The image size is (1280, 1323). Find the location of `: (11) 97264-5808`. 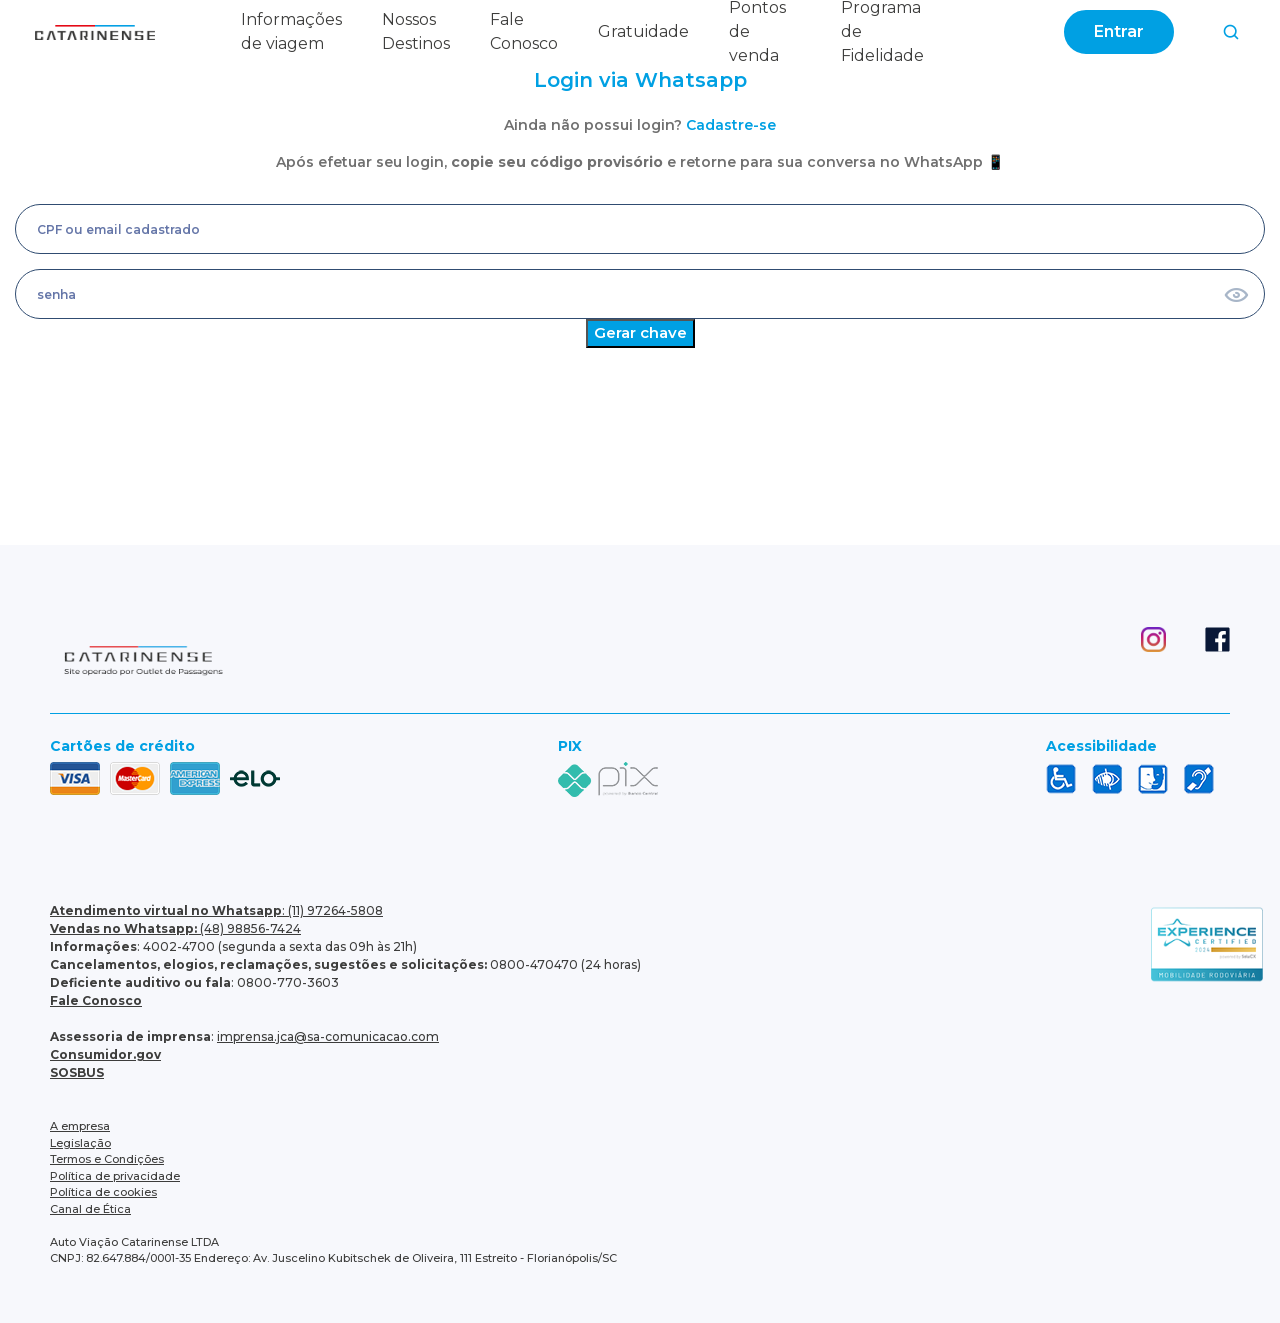

: (11) 97264-5808 is located at coordinates (216, 910).